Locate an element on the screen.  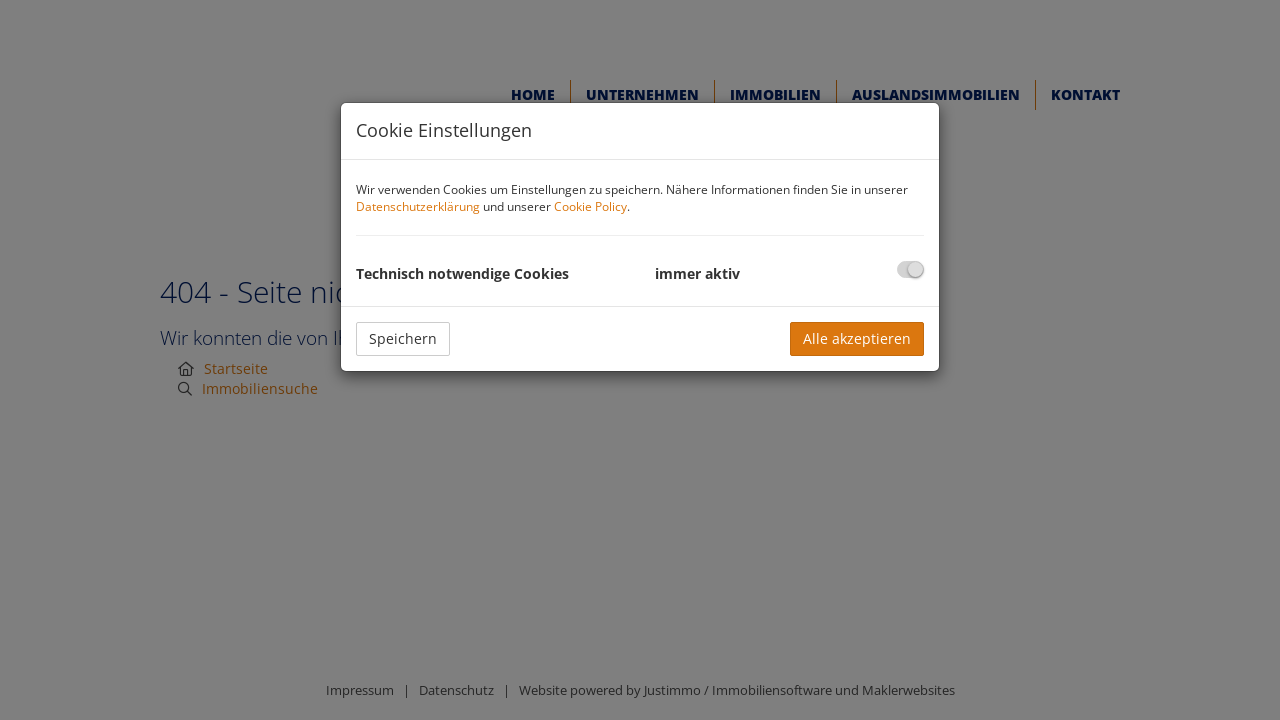
Speichern is located at coordinates (403, 338).